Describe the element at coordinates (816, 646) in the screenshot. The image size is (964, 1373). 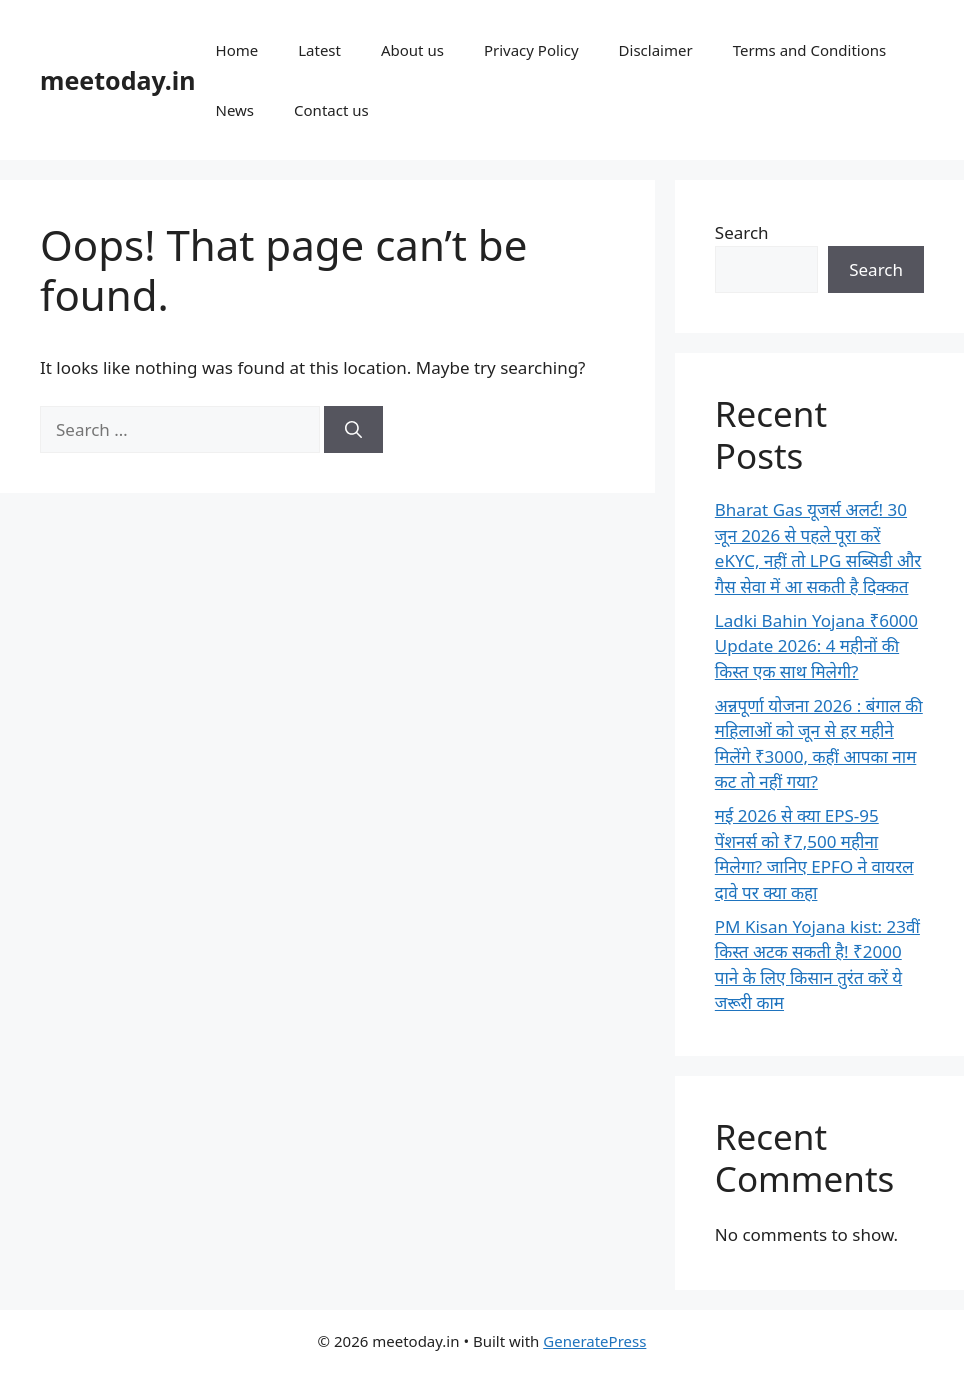
I see `Ladki Bahin Yojana ₹6000 Update 2026: 4 महीनों की किस्त एक साथ मिलेगी?` at that location.